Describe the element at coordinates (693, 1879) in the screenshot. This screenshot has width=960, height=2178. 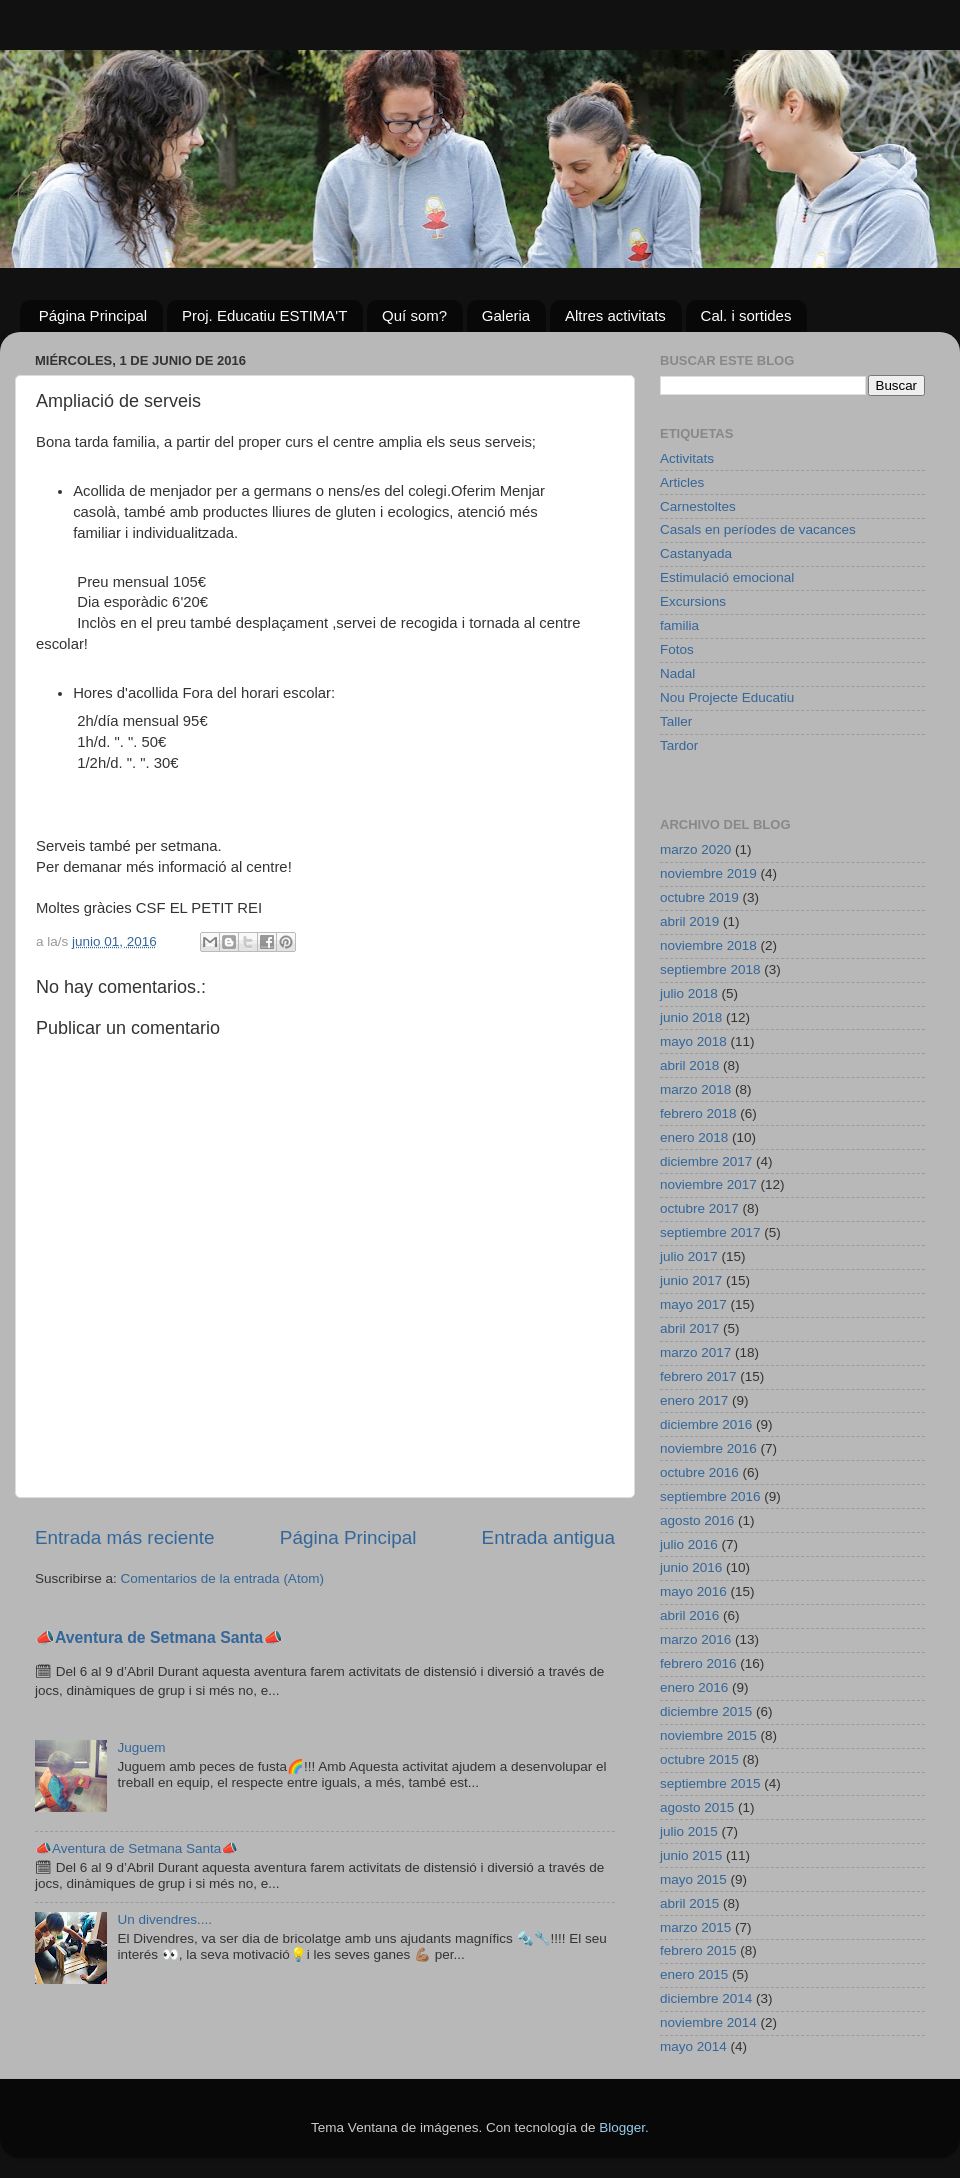
I see `mayo 2015` at that location.